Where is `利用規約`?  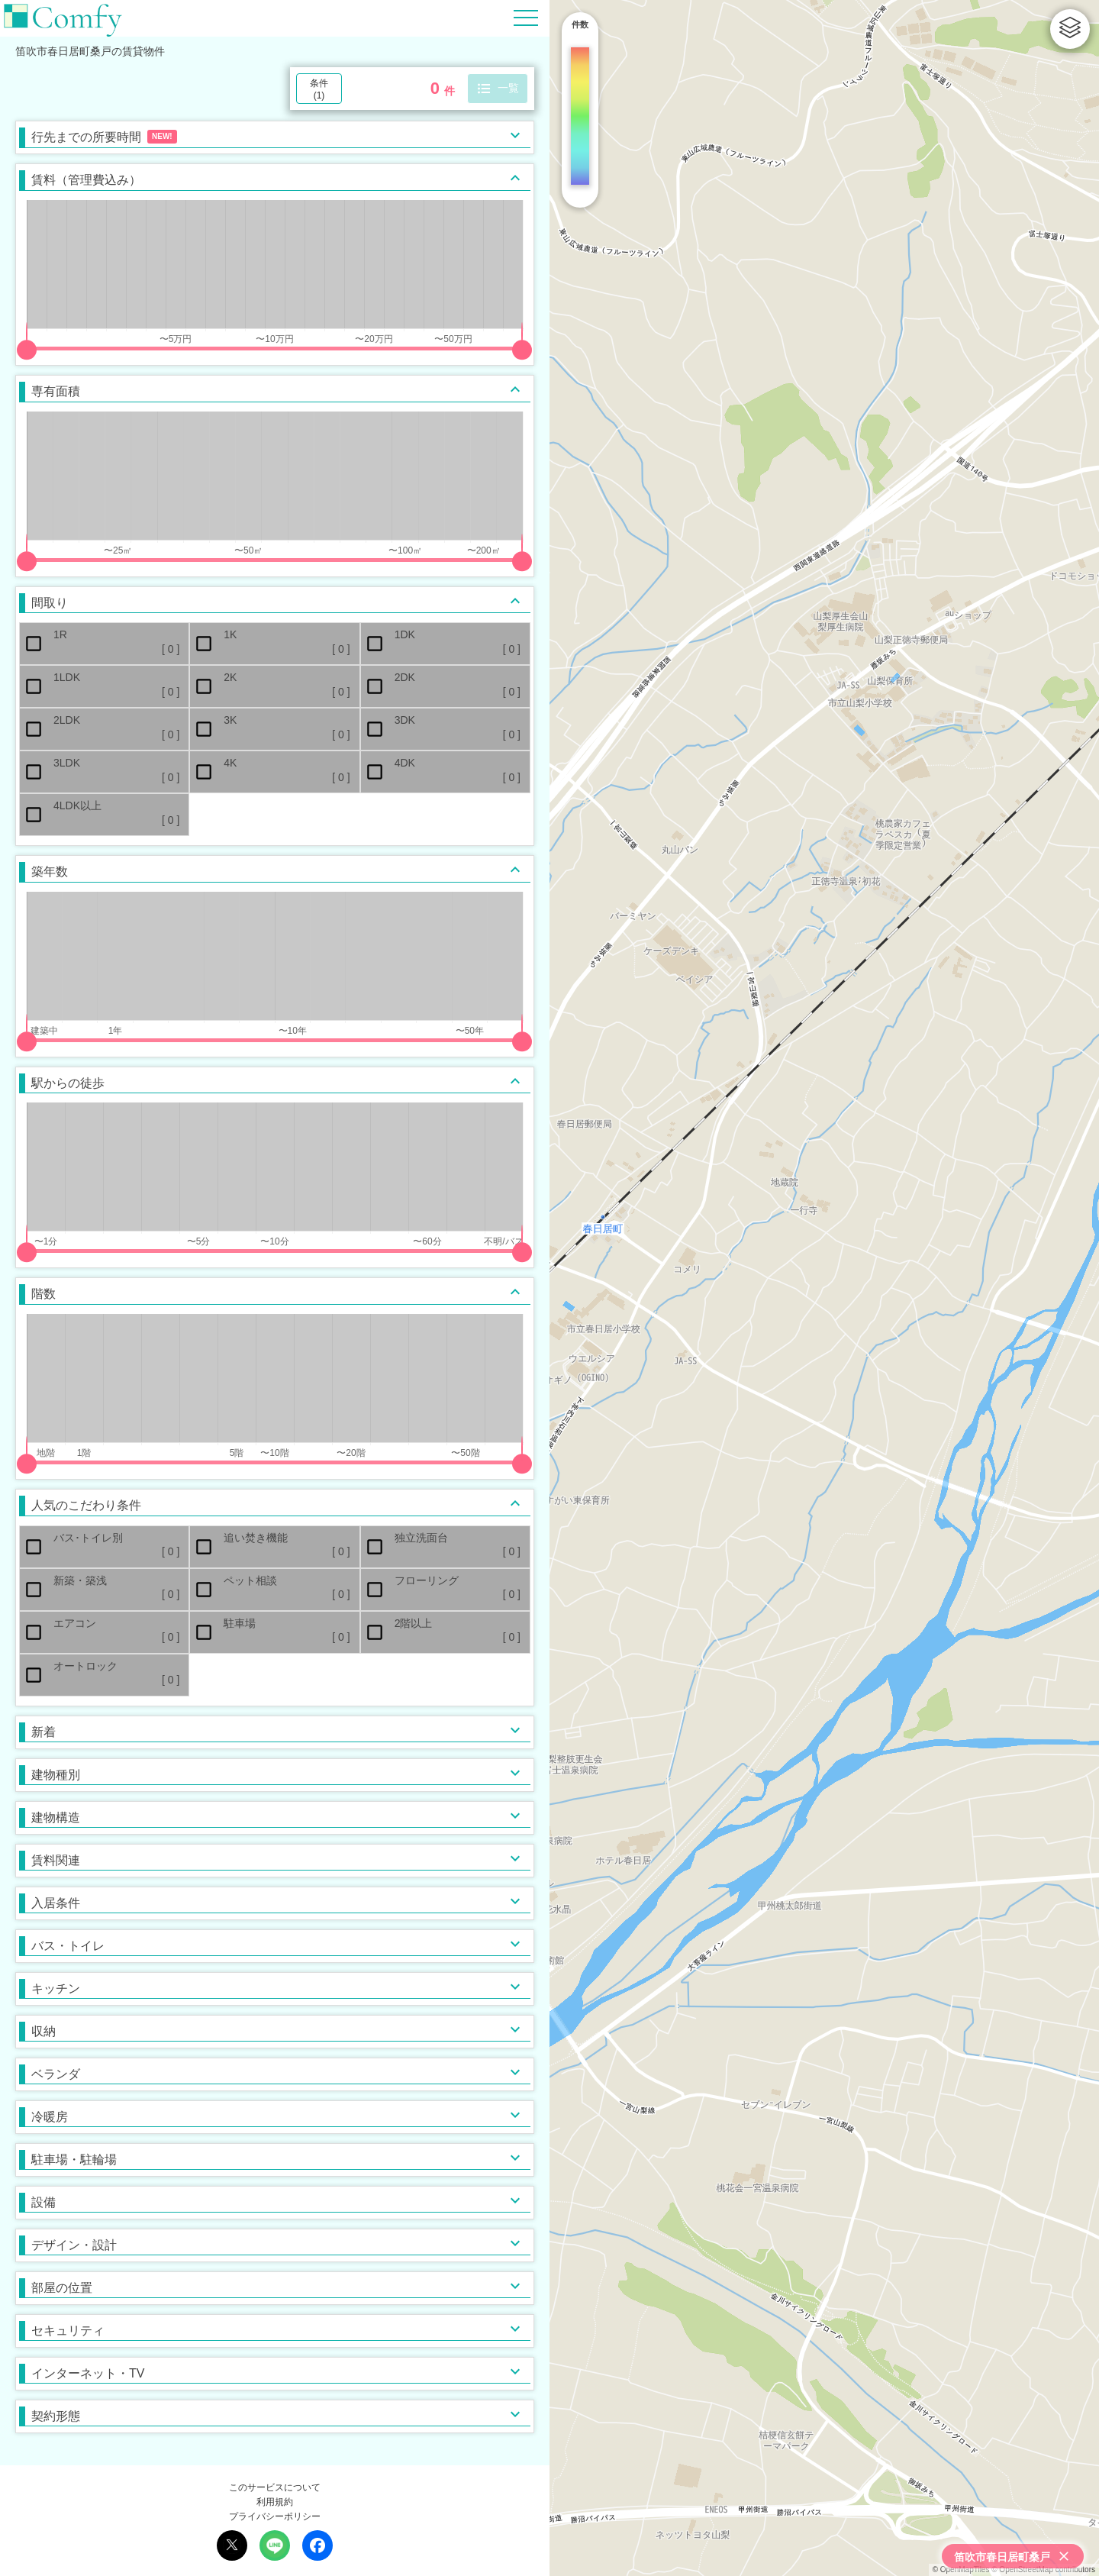
利用規約 is located at coordinates (274, 2502).